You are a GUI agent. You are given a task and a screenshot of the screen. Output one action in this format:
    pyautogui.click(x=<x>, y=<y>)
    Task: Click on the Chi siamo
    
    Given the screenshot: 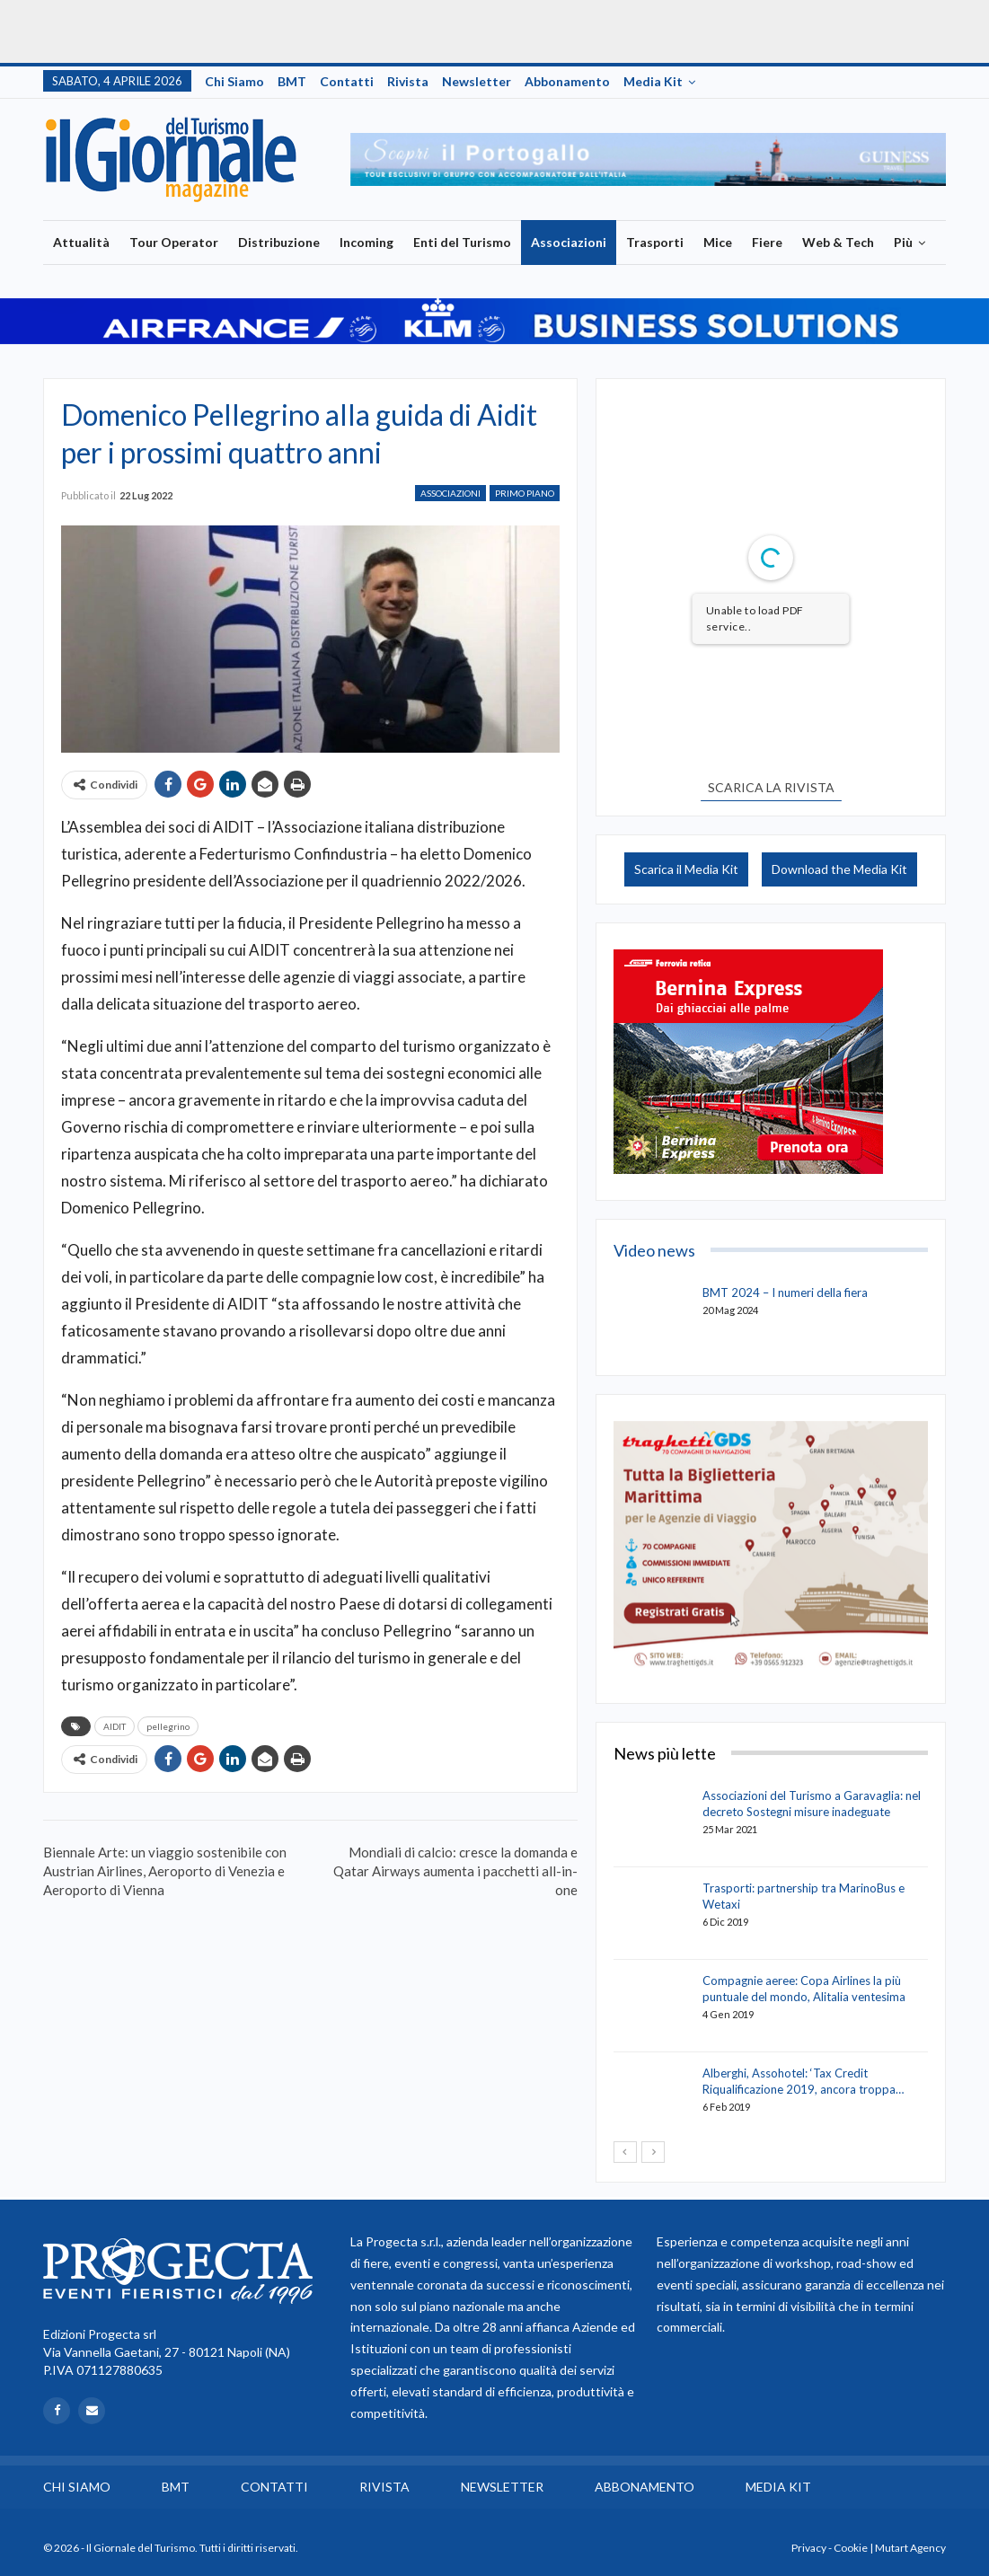 What is the action you would take?
    pyautogui.click(x=234, y=81)
    